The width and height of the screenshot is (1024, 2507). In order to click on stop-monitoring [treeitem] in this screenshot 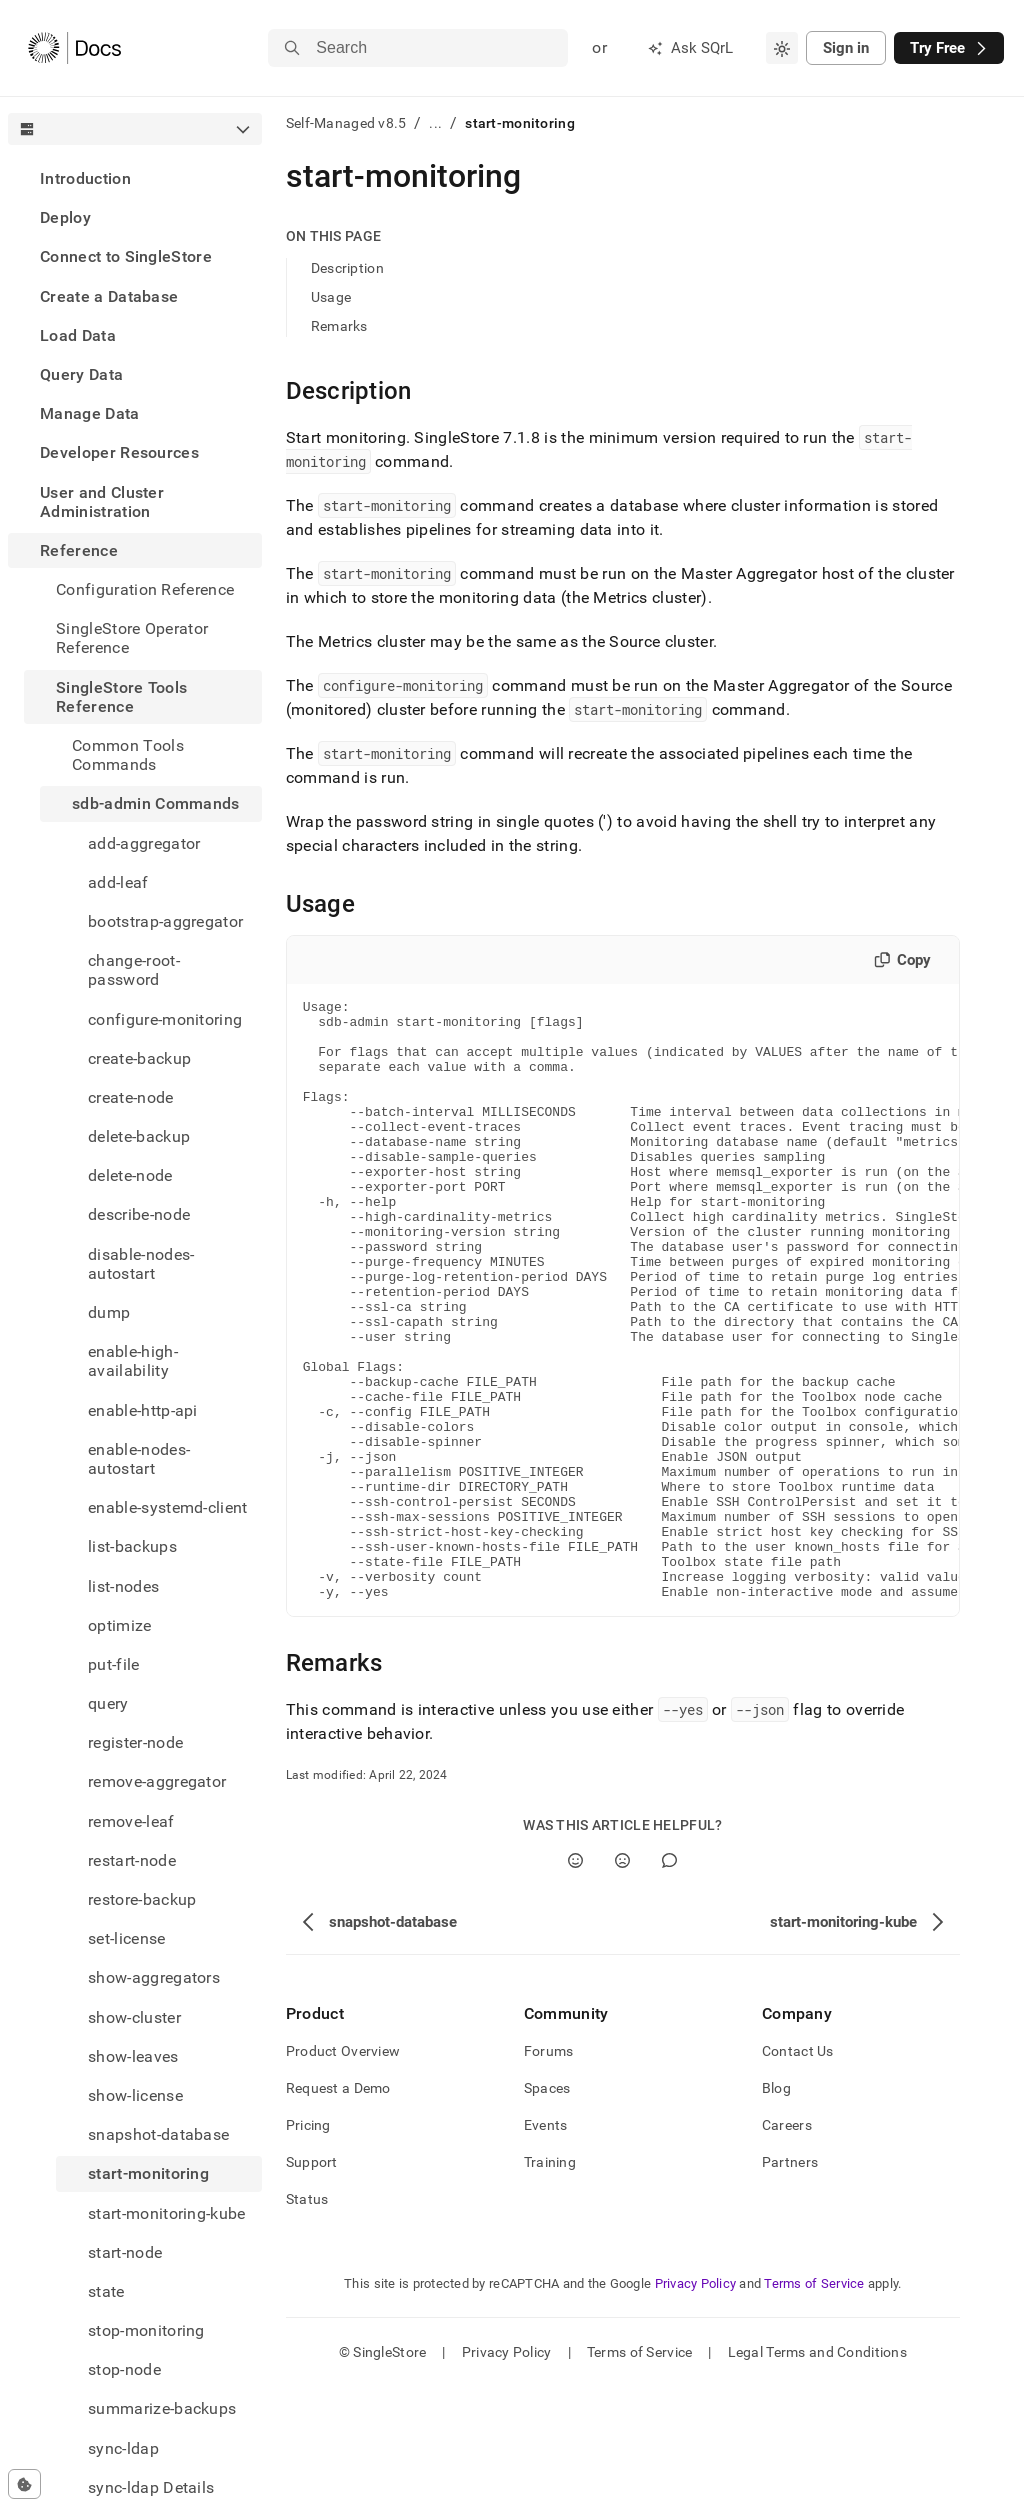, I will do `click(146, 2330)`.